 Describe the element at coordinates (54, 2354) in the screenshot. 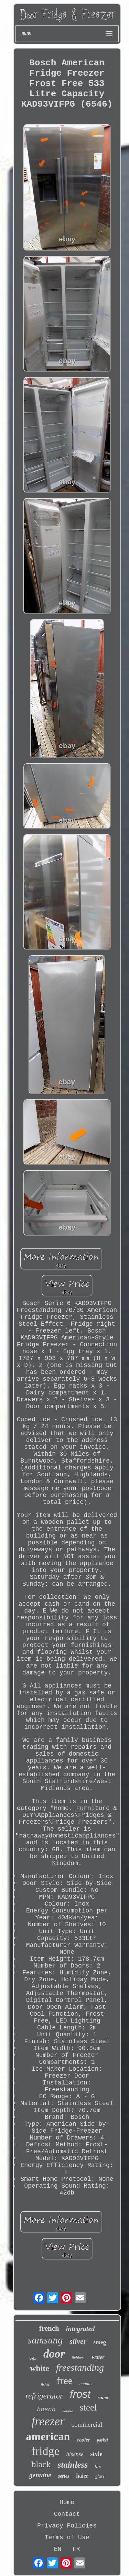

I see `door` at that location.